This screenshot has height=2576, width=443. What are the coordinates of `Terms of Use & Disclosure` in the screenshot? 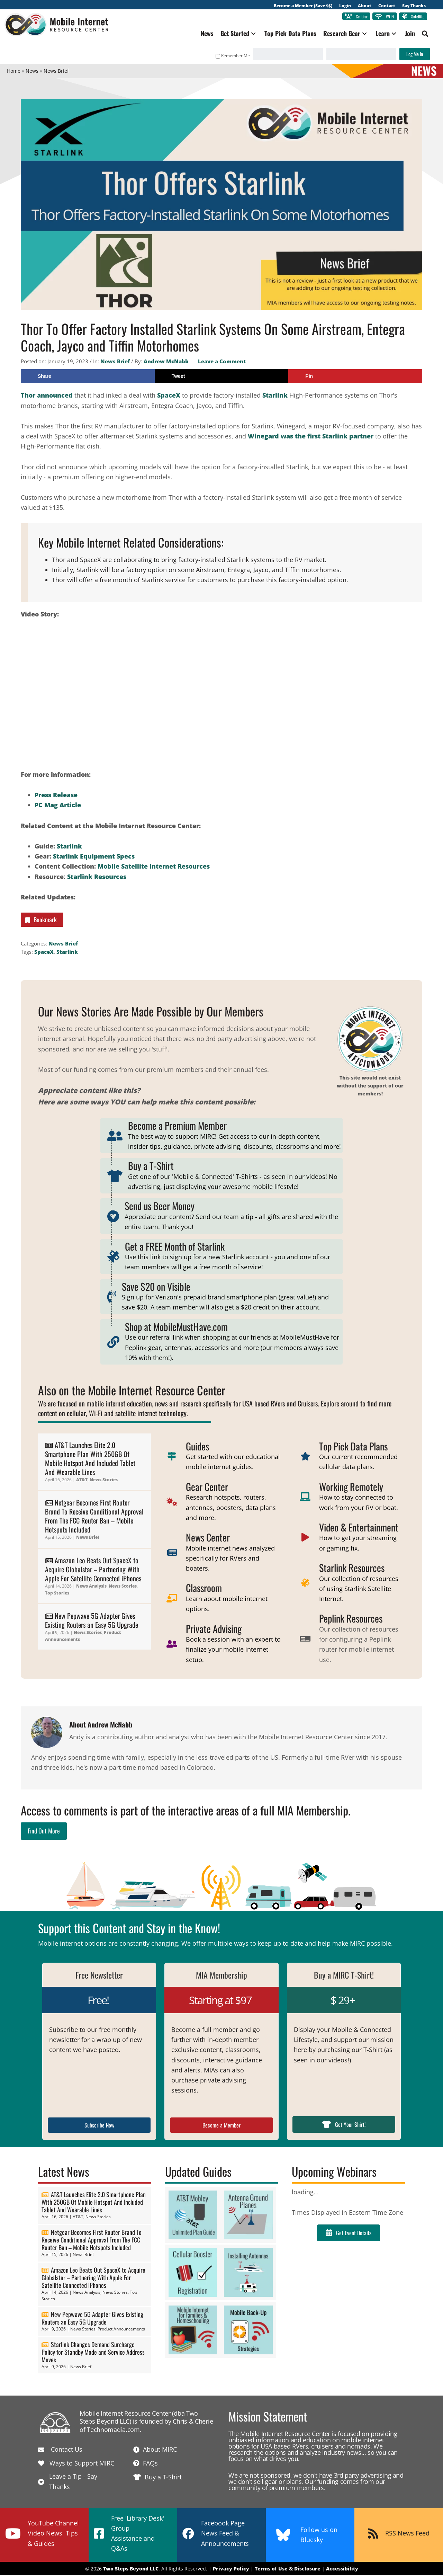 It's located at (287, 2569).